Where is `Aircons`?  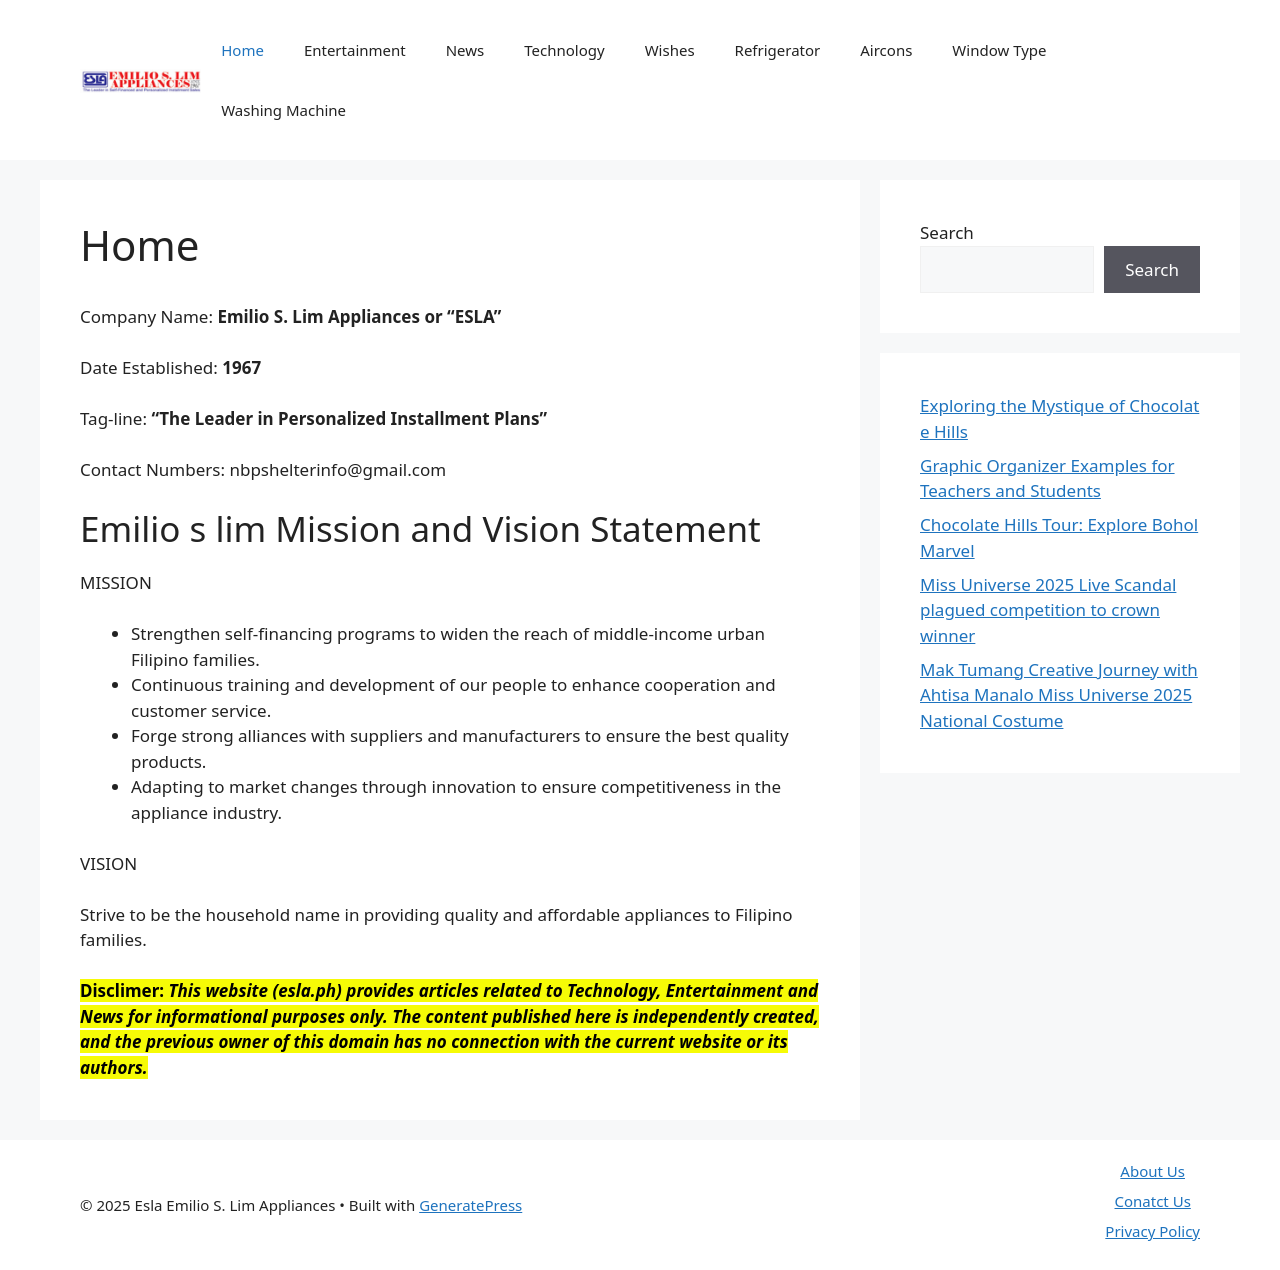 Aircons is located at coordinates (886, 50).